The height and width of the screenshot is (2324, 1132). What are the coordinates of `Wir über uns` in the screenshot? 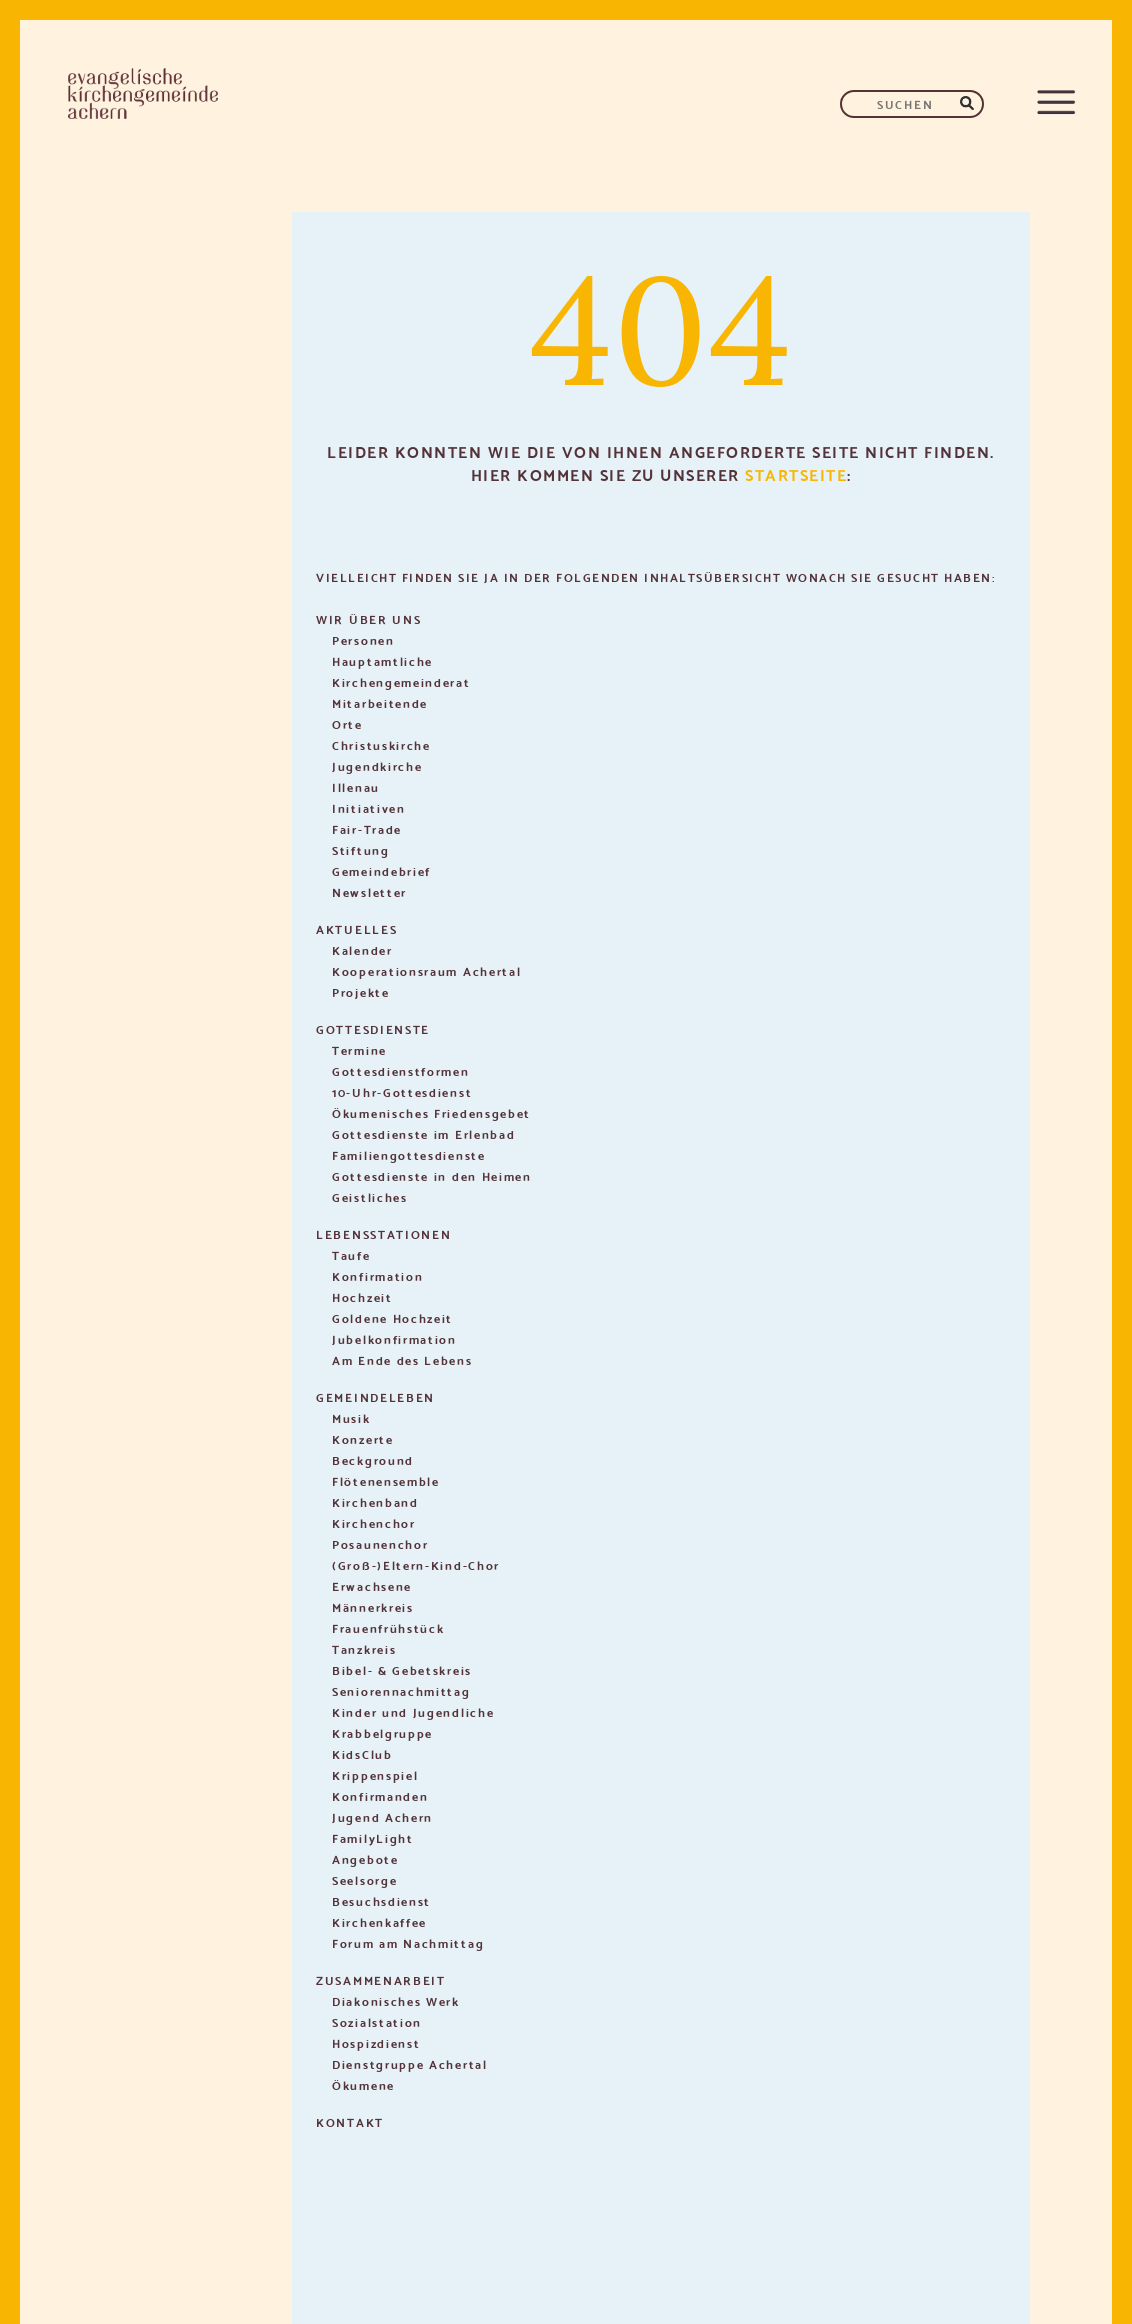 It's located at (368, 618).